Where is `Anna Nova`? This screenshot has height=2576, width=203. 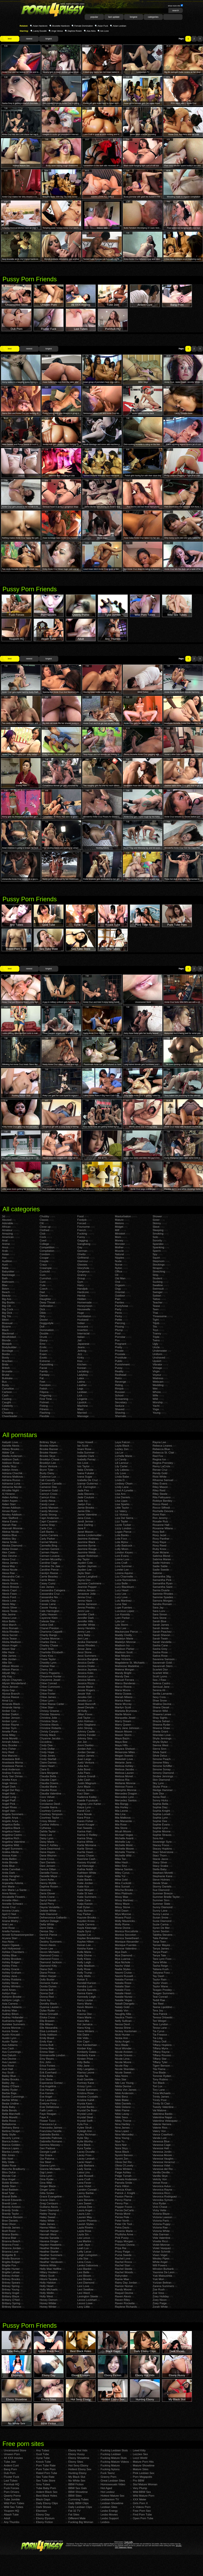 Anna Nova is located at coordinates (9, 1893).